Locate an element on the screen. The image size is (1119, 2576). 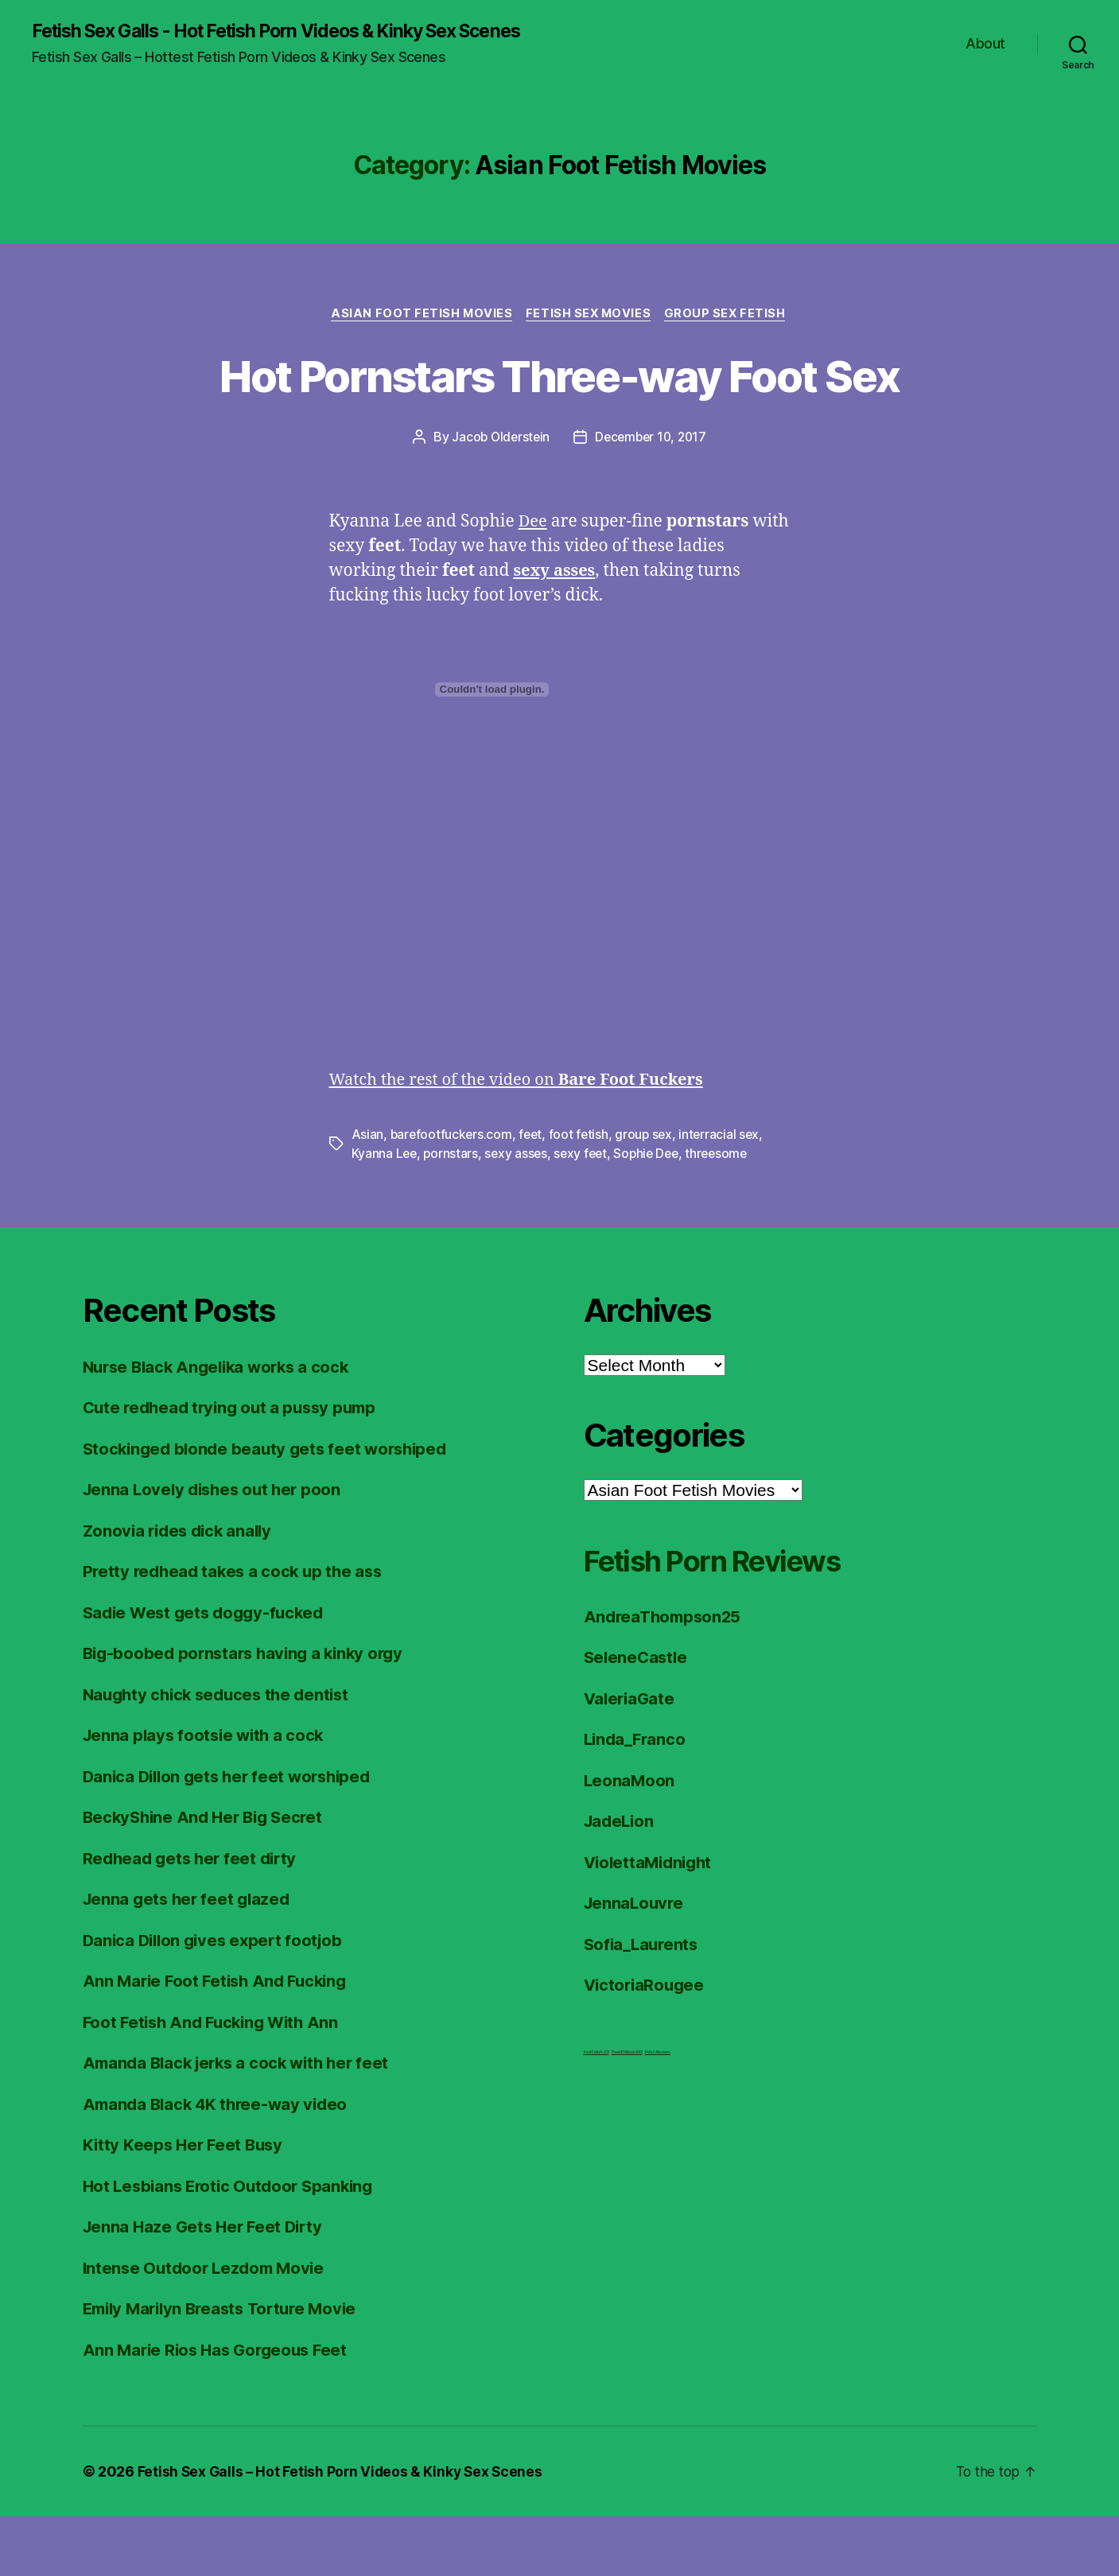
JennaLouvre is located at coordinates (635, 1962).